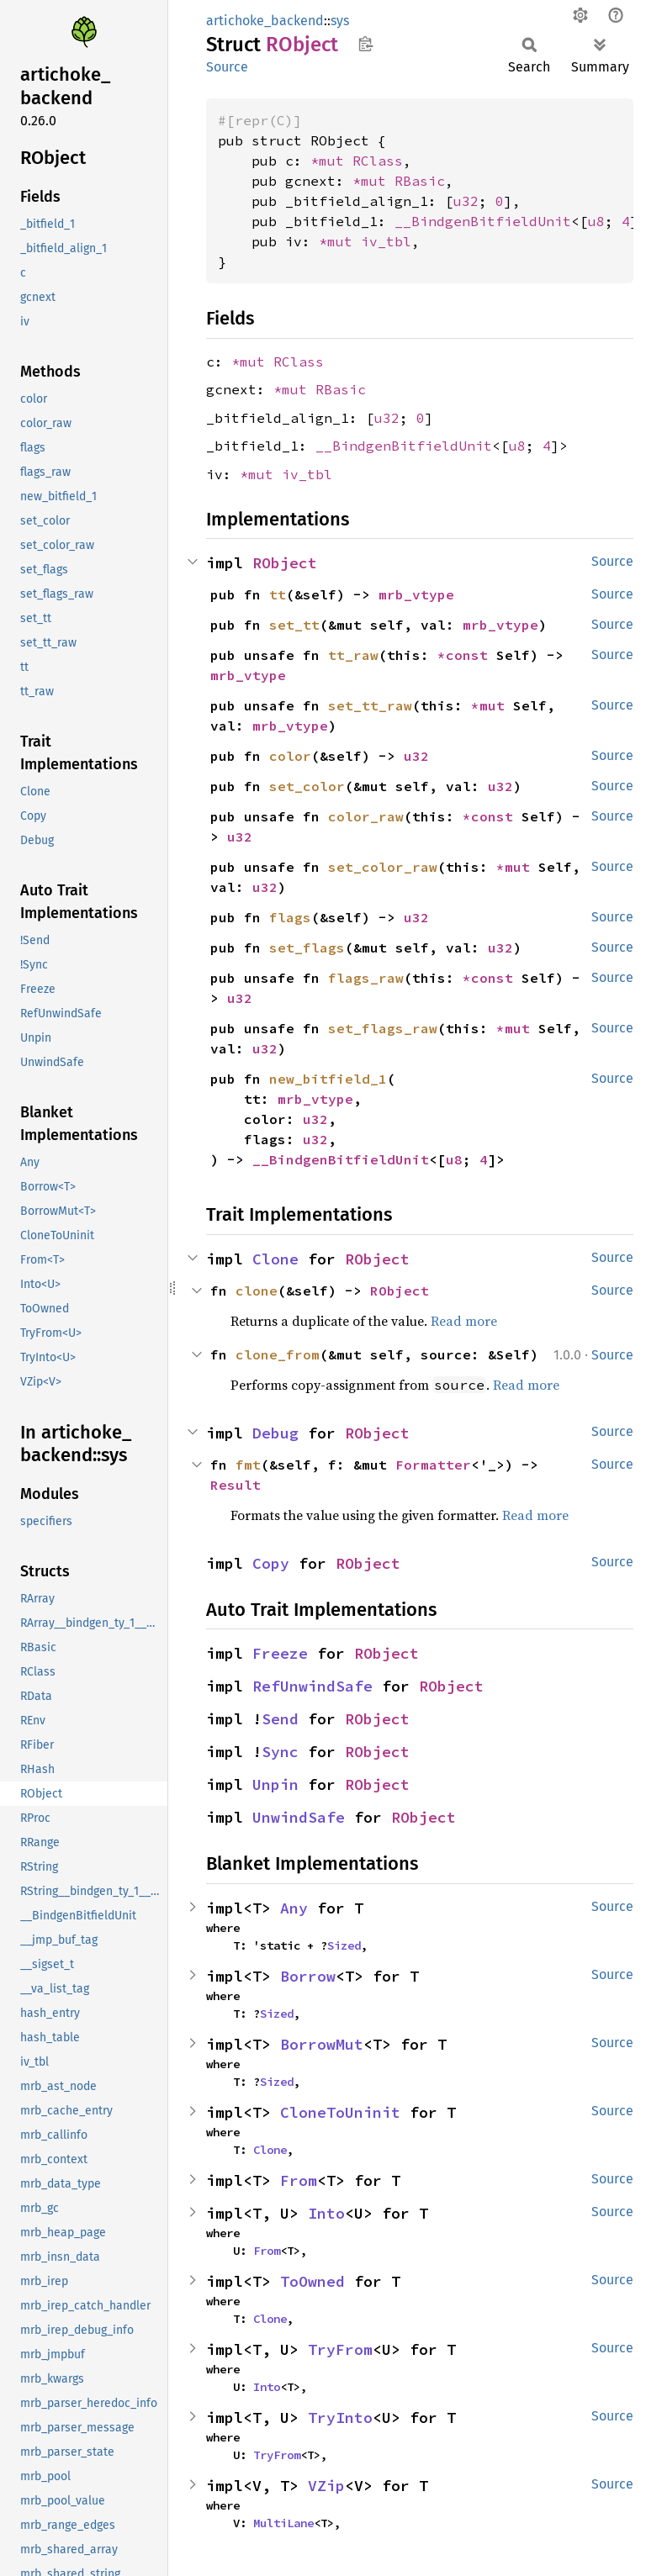 The height and width of the screenshot is (2576, 646). What do you see at coordinates (275, 1784) in the screenshot?
I see `Unpin` at bounding box center [275, 1784].